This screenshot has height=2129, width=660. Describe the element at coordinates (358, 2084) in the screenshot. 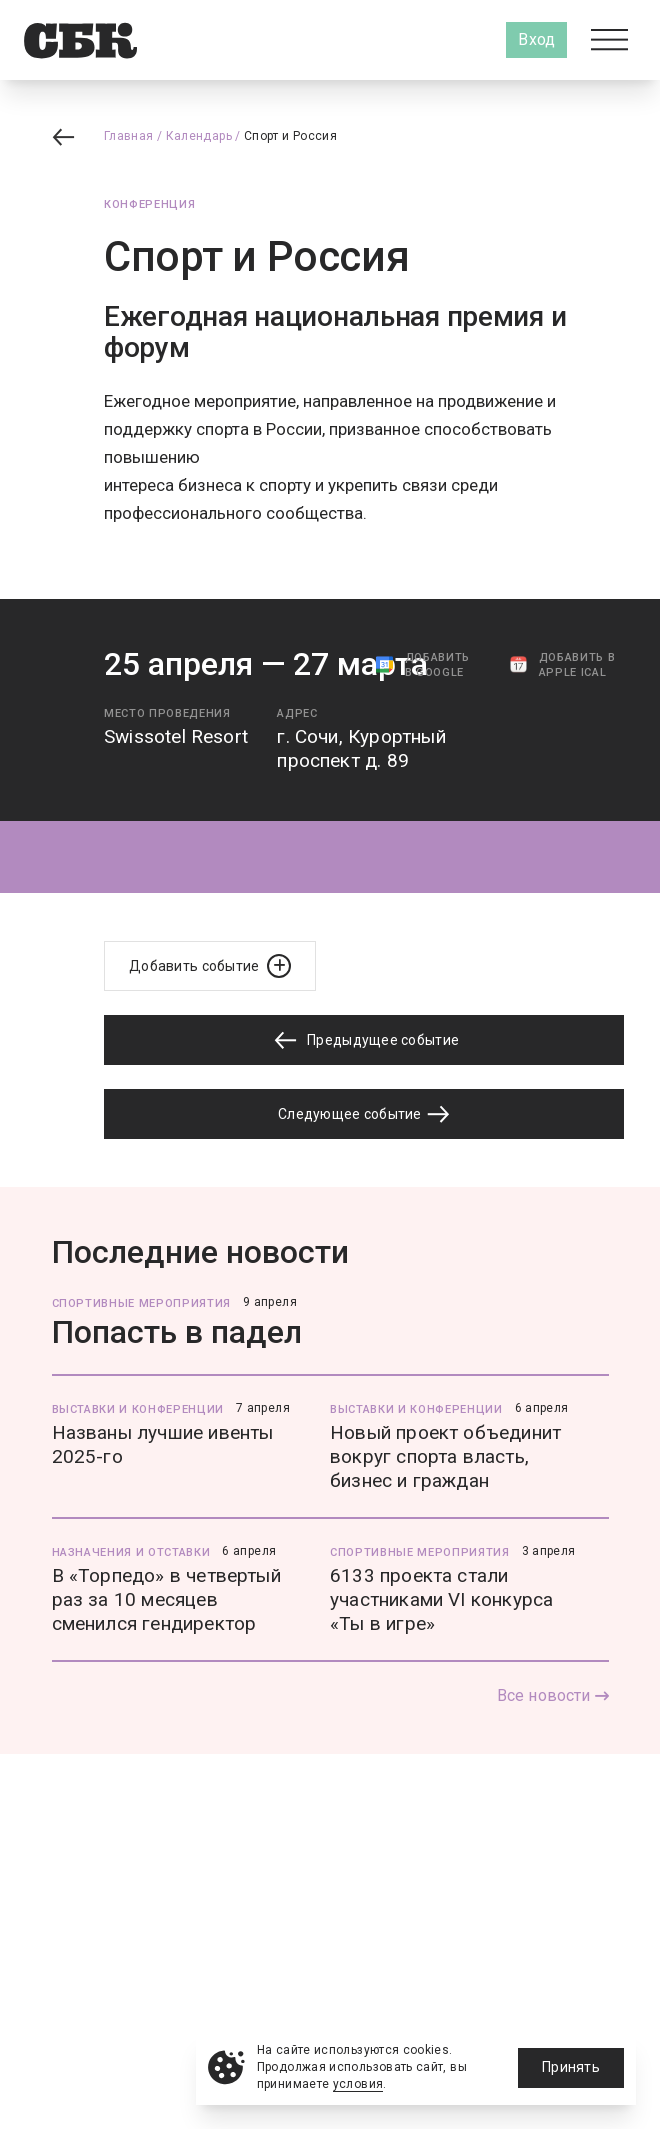

I see `условия` at that location.